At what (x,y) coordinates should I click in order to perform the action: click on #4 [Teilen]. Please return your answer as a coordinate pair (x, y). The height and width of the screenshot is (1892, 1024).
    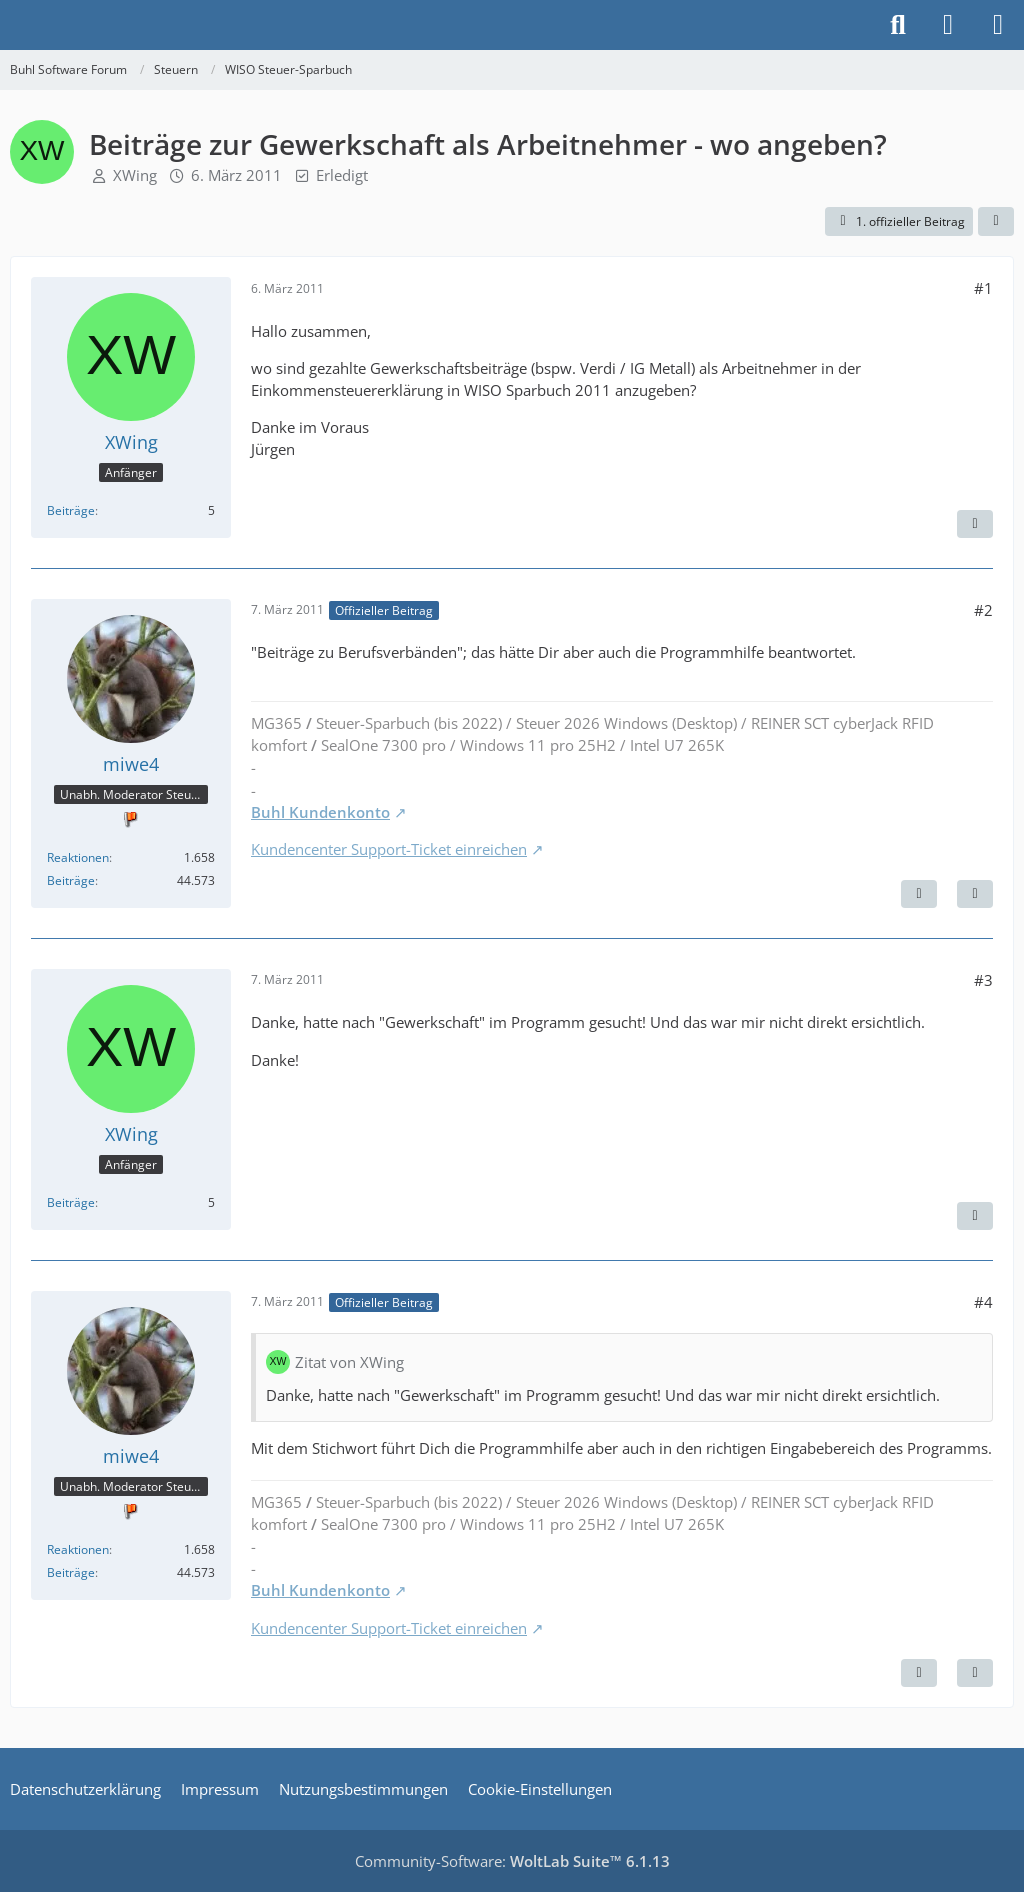
    Looking at the image, I should click on (983, 1302).